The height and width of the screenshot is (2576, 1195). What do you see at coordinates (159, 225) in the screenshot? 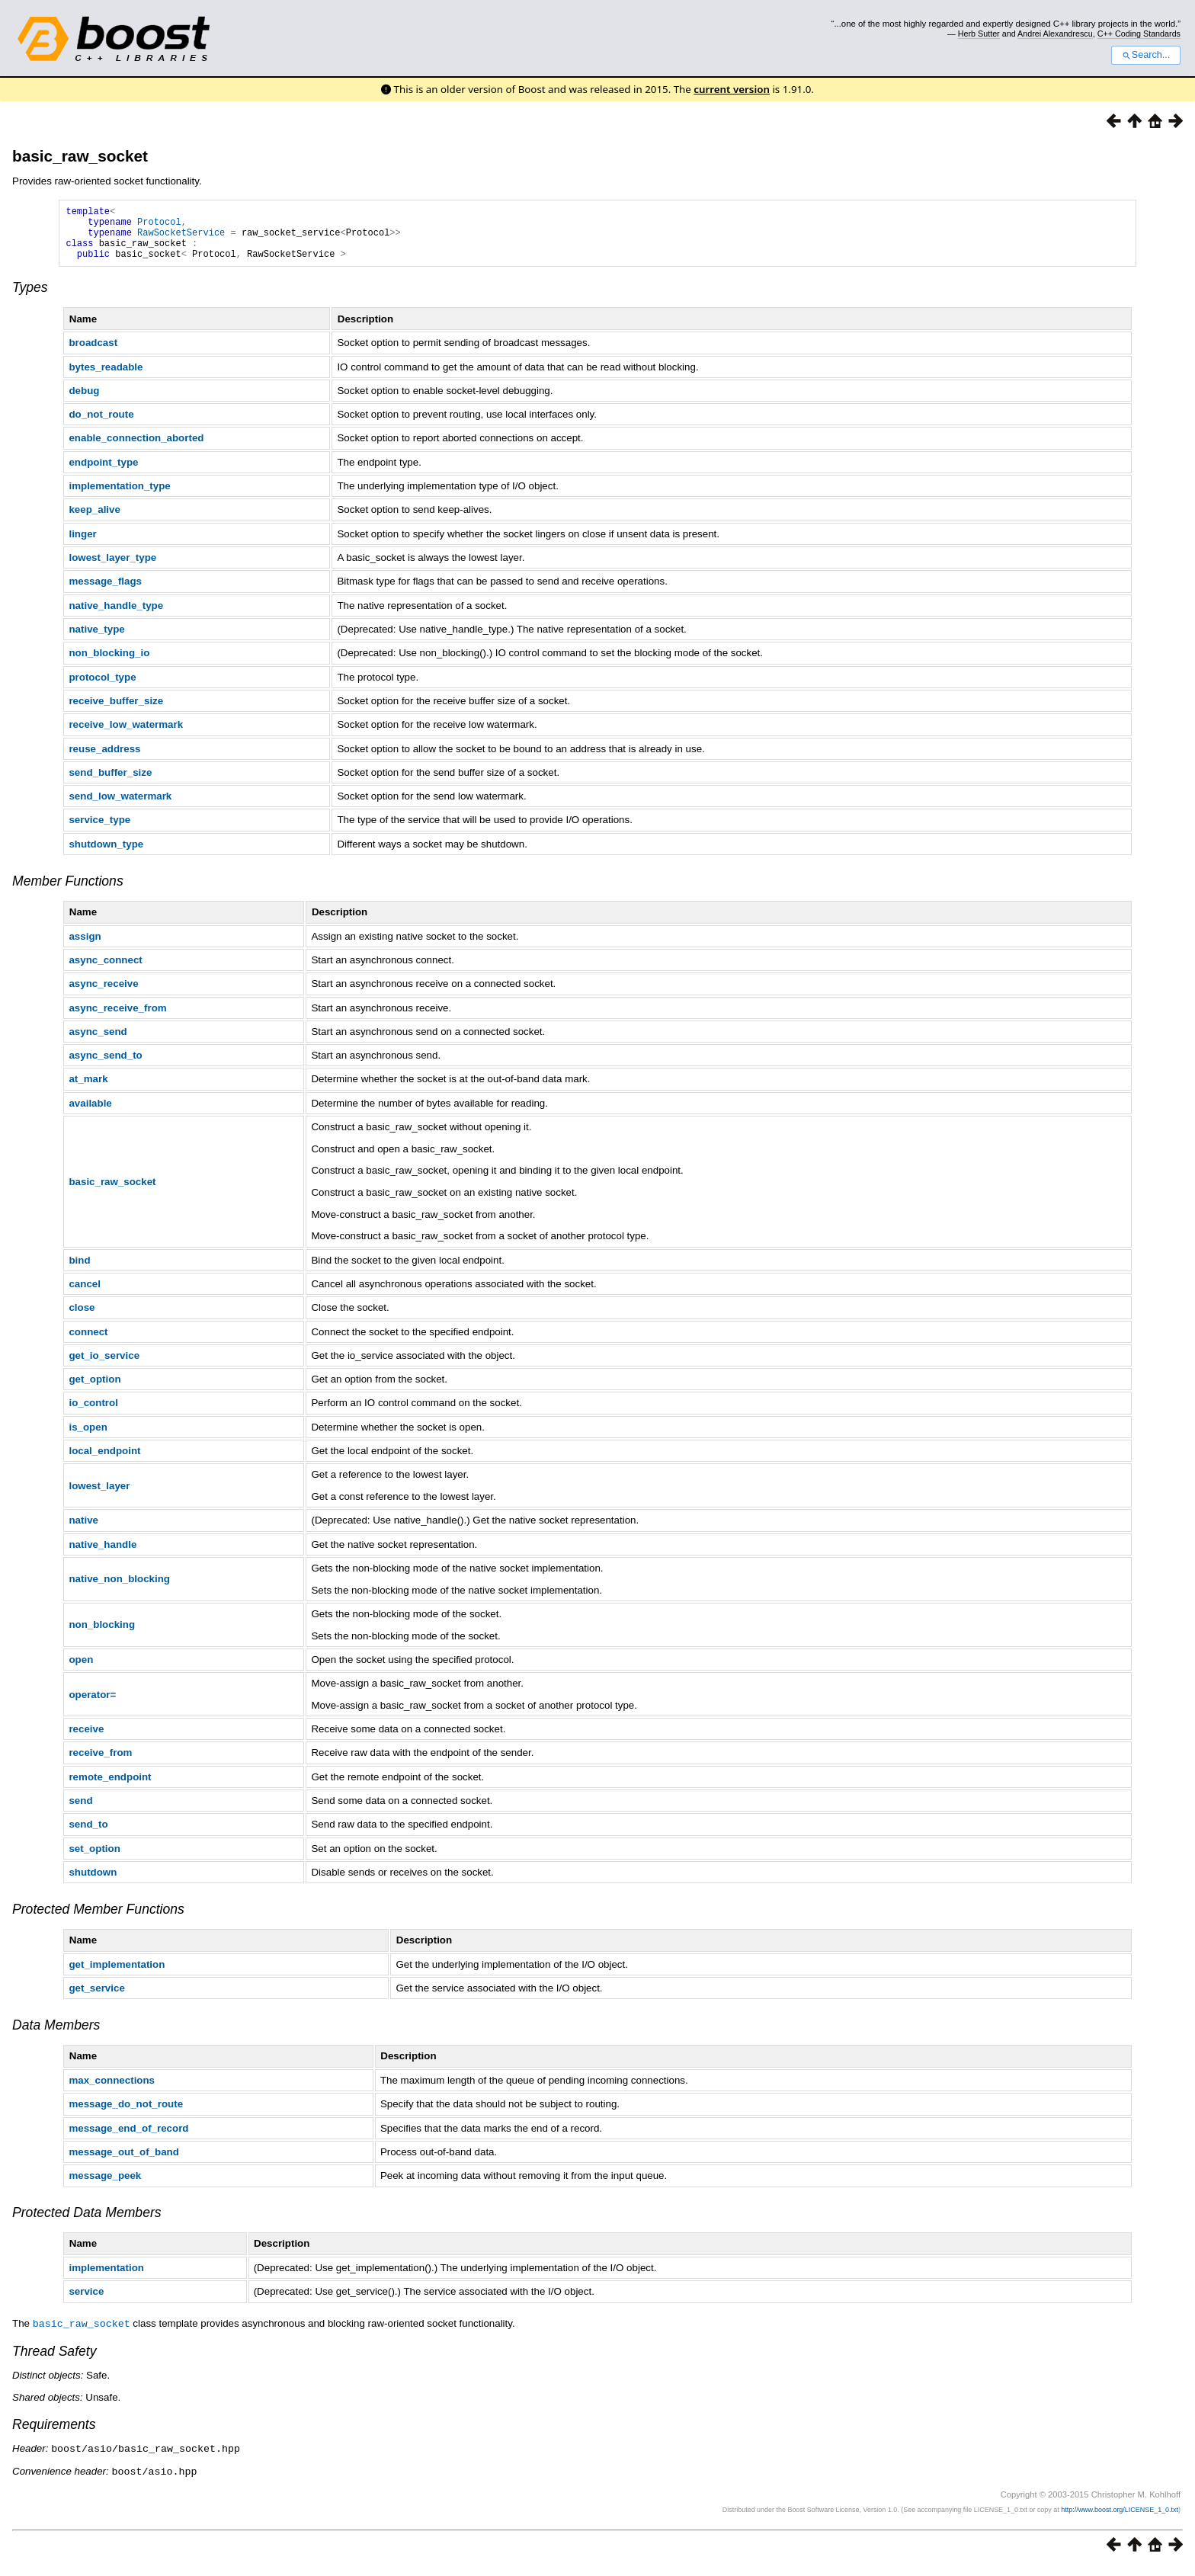
I see `Protocol` at bounding box center [159, 225].